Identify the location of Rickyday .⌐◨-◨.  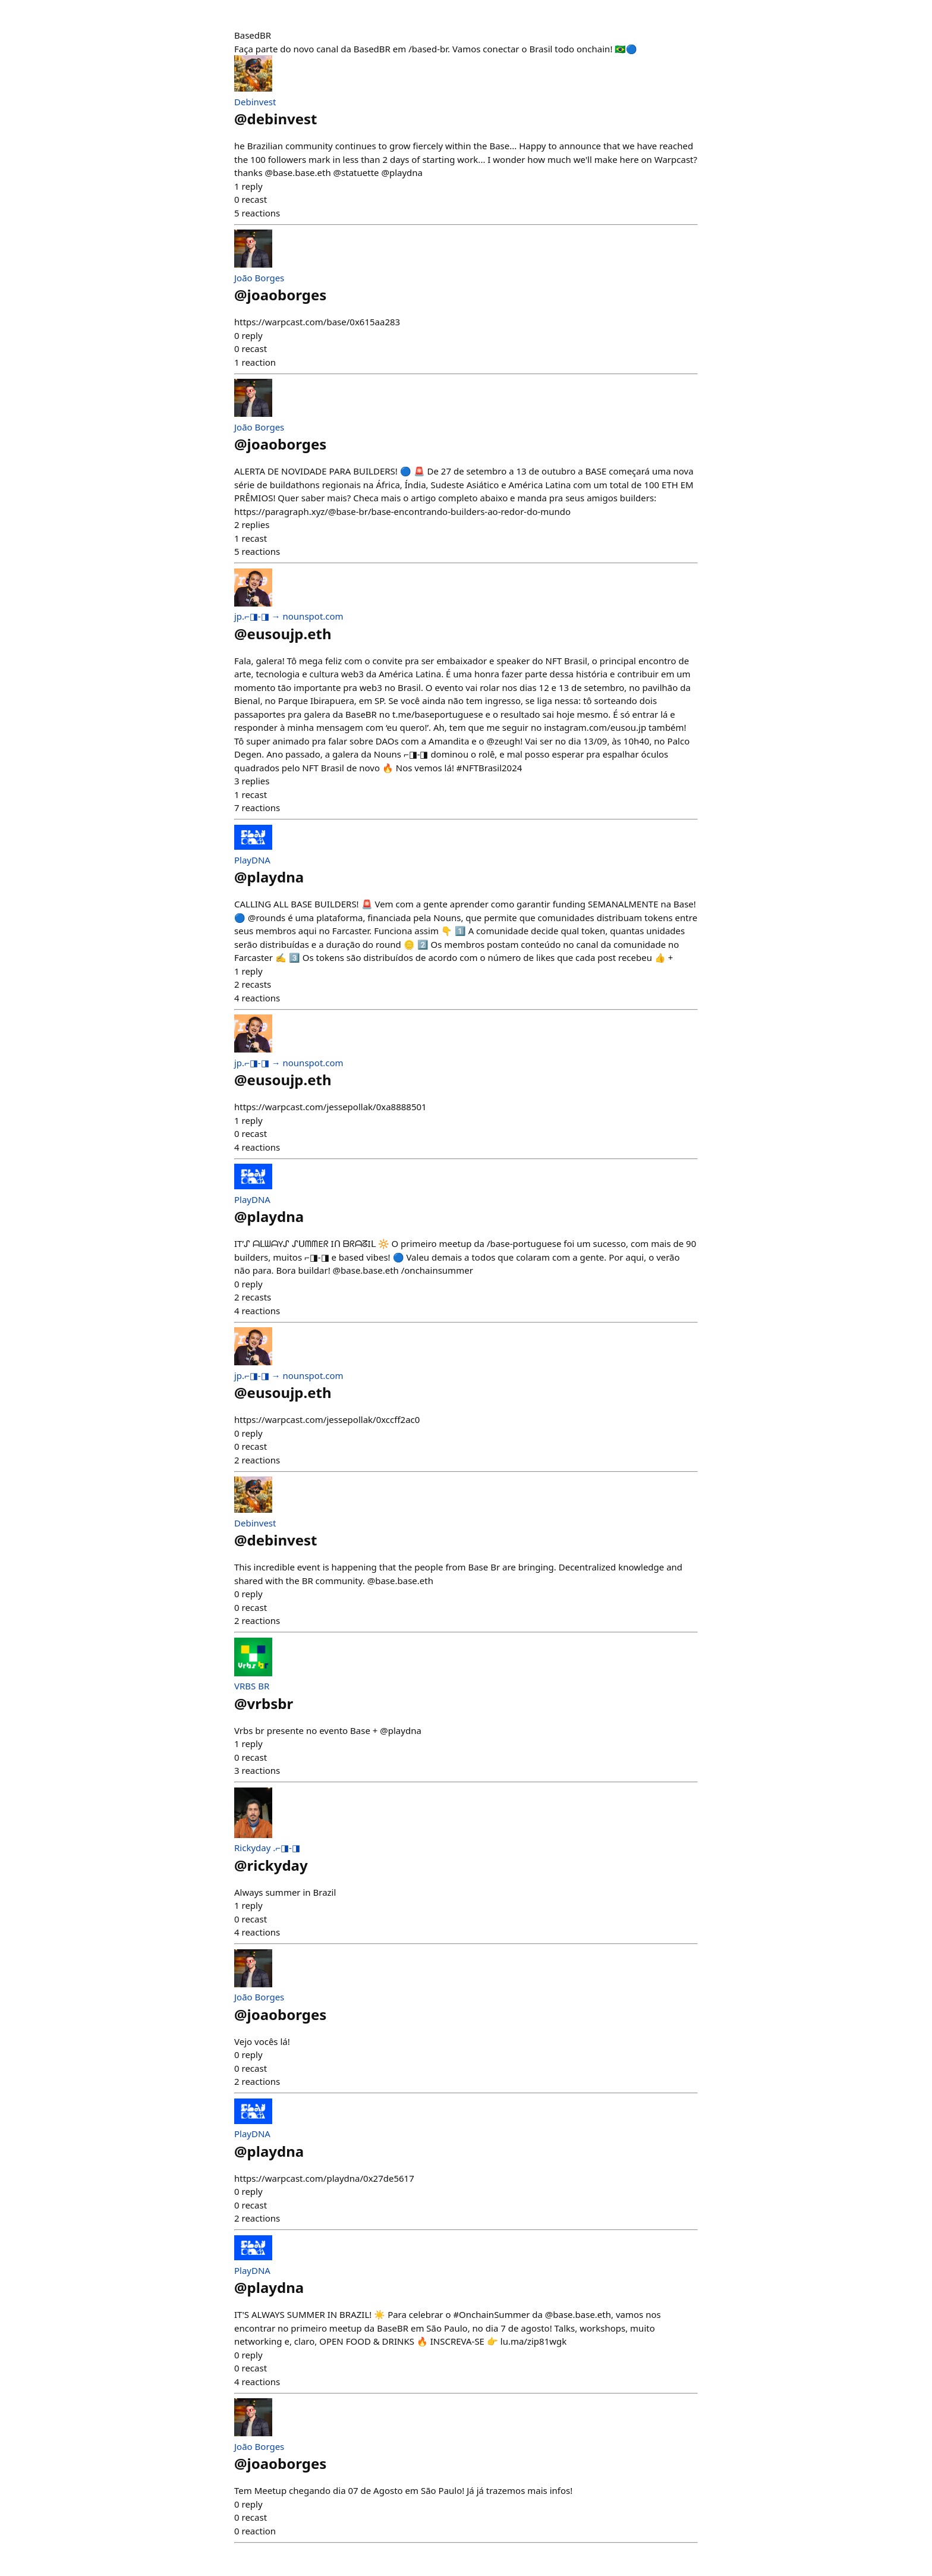
(267, 1848).